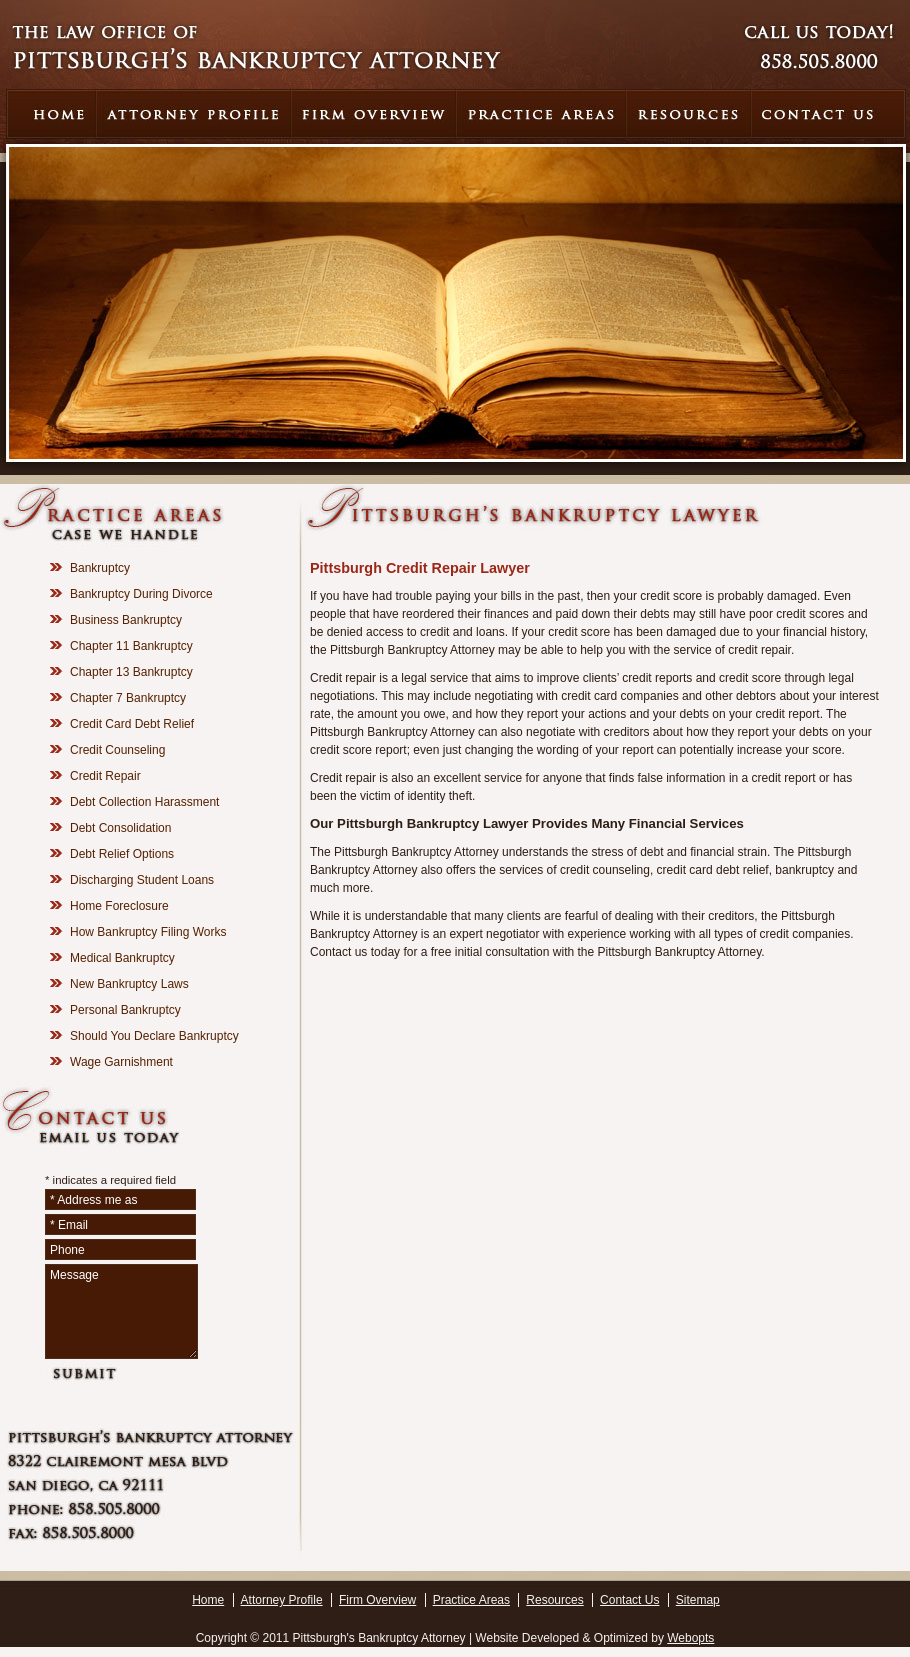 The width and height of the screenshot is (910, 1657). I want to click on Bankruptcy During Divorce, so click(141, 594).